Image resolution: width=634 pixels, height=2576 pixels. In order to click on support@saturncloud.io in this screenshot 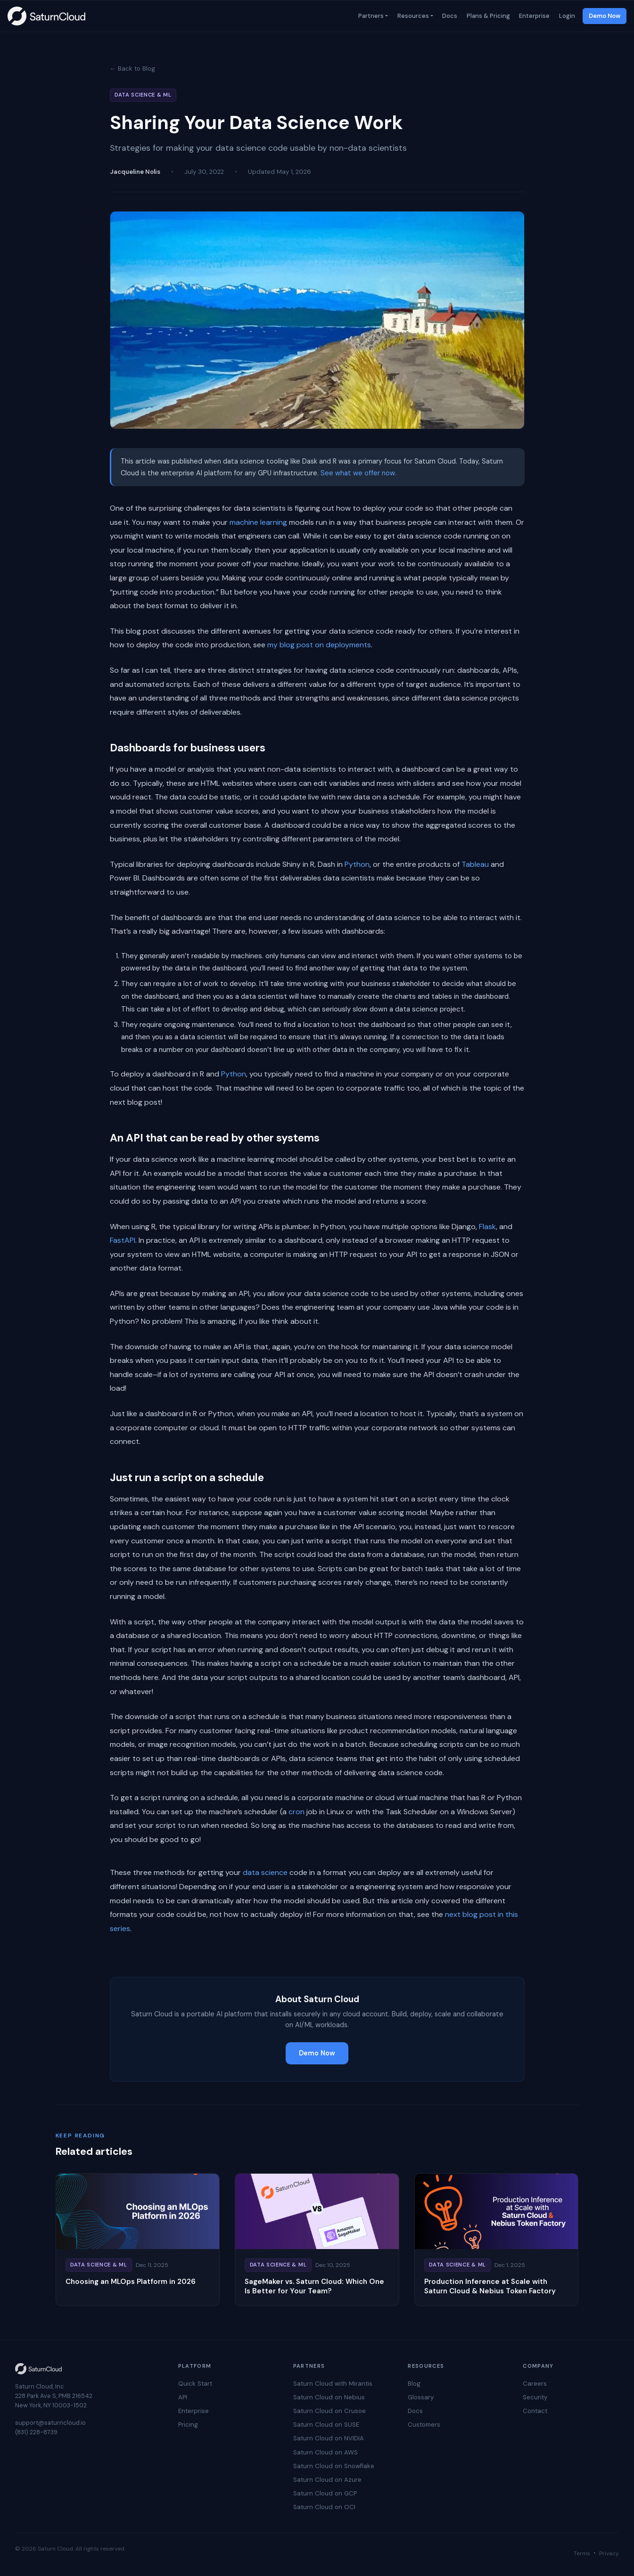, I will do `click(50, 2423)`.